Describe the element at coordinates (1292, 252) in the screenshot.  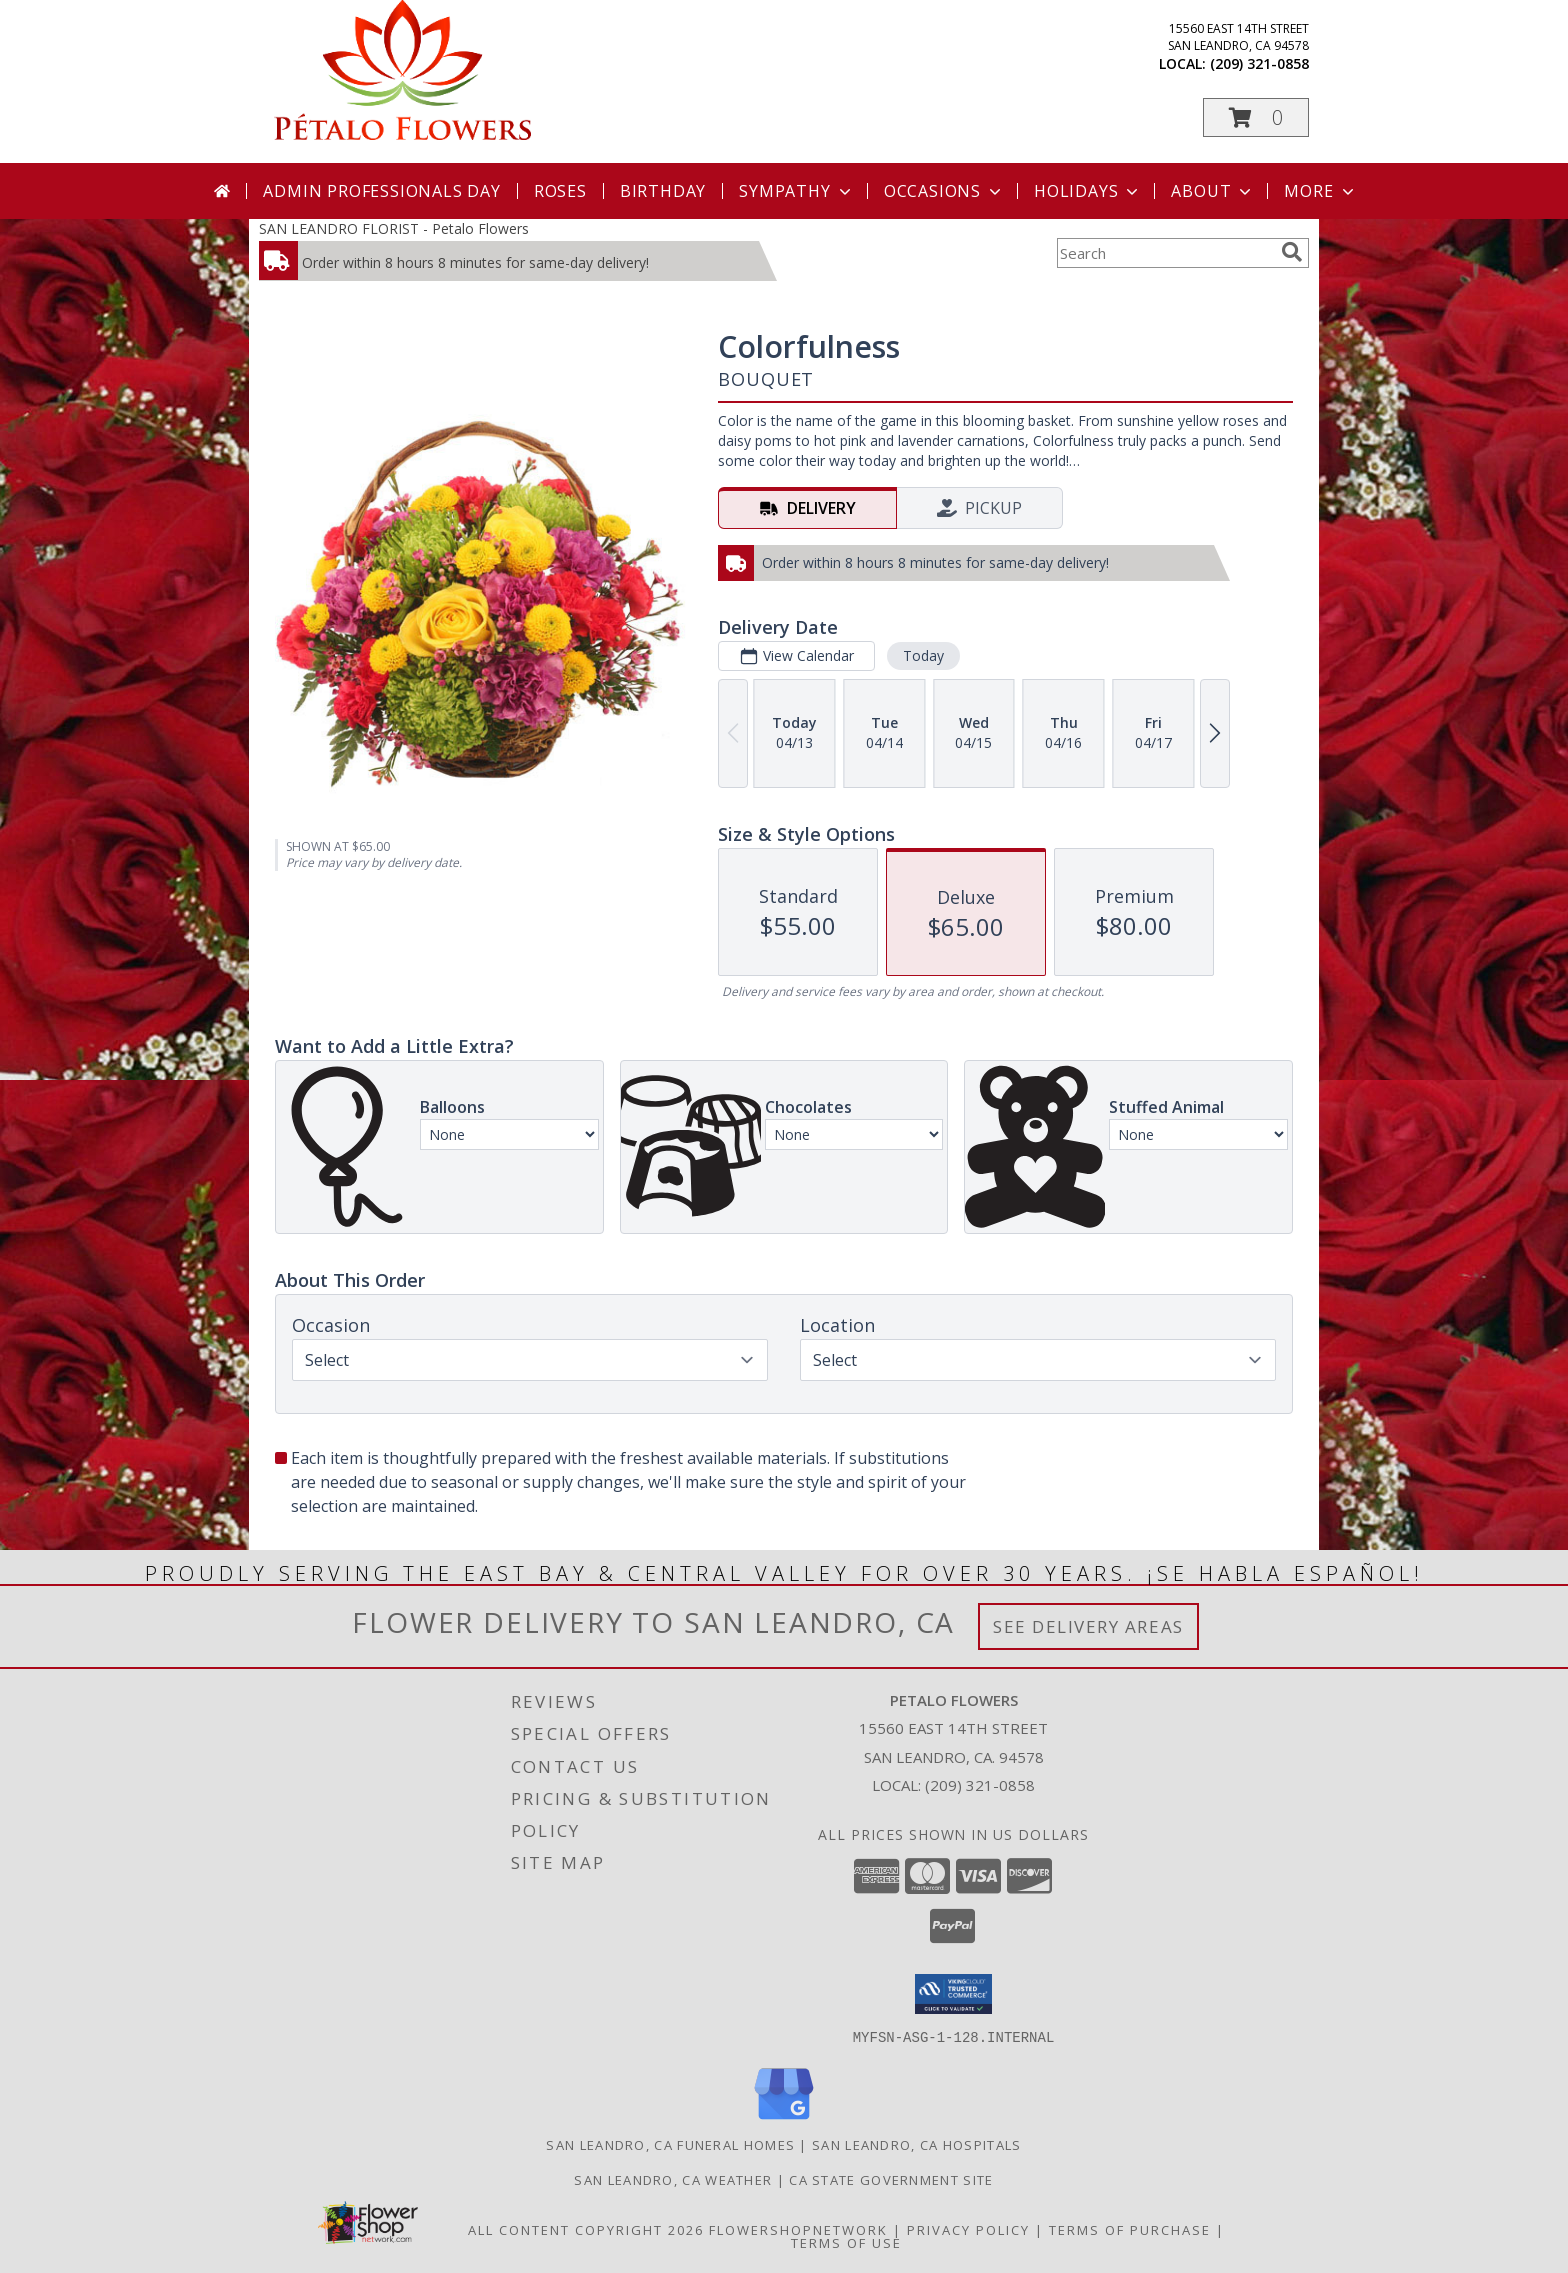
I see `[search]` at that location.